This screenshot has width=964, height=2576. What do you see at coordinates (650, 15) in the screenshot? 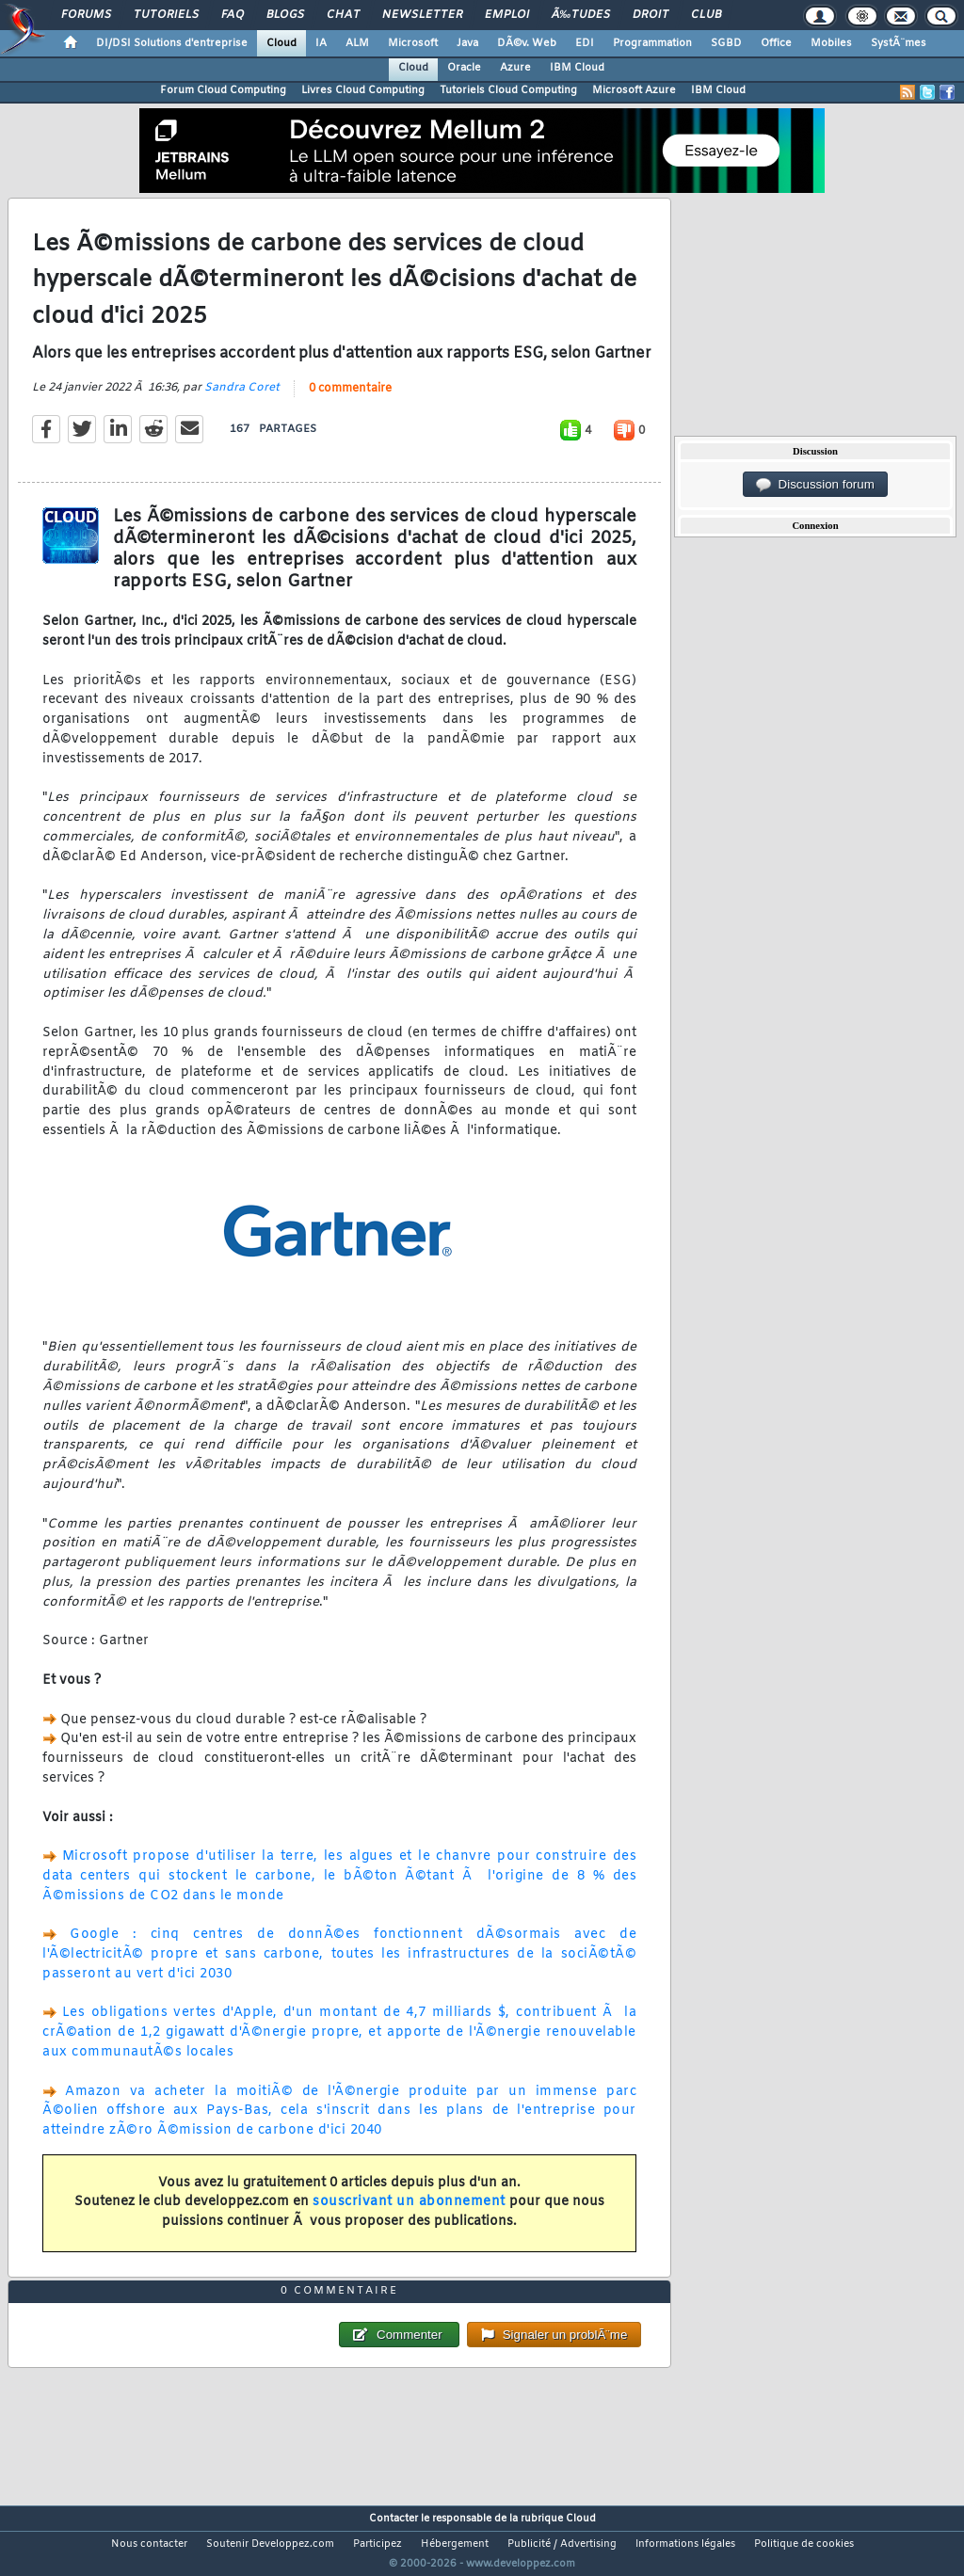
I see `Droit` at bounding box center [650, 15].